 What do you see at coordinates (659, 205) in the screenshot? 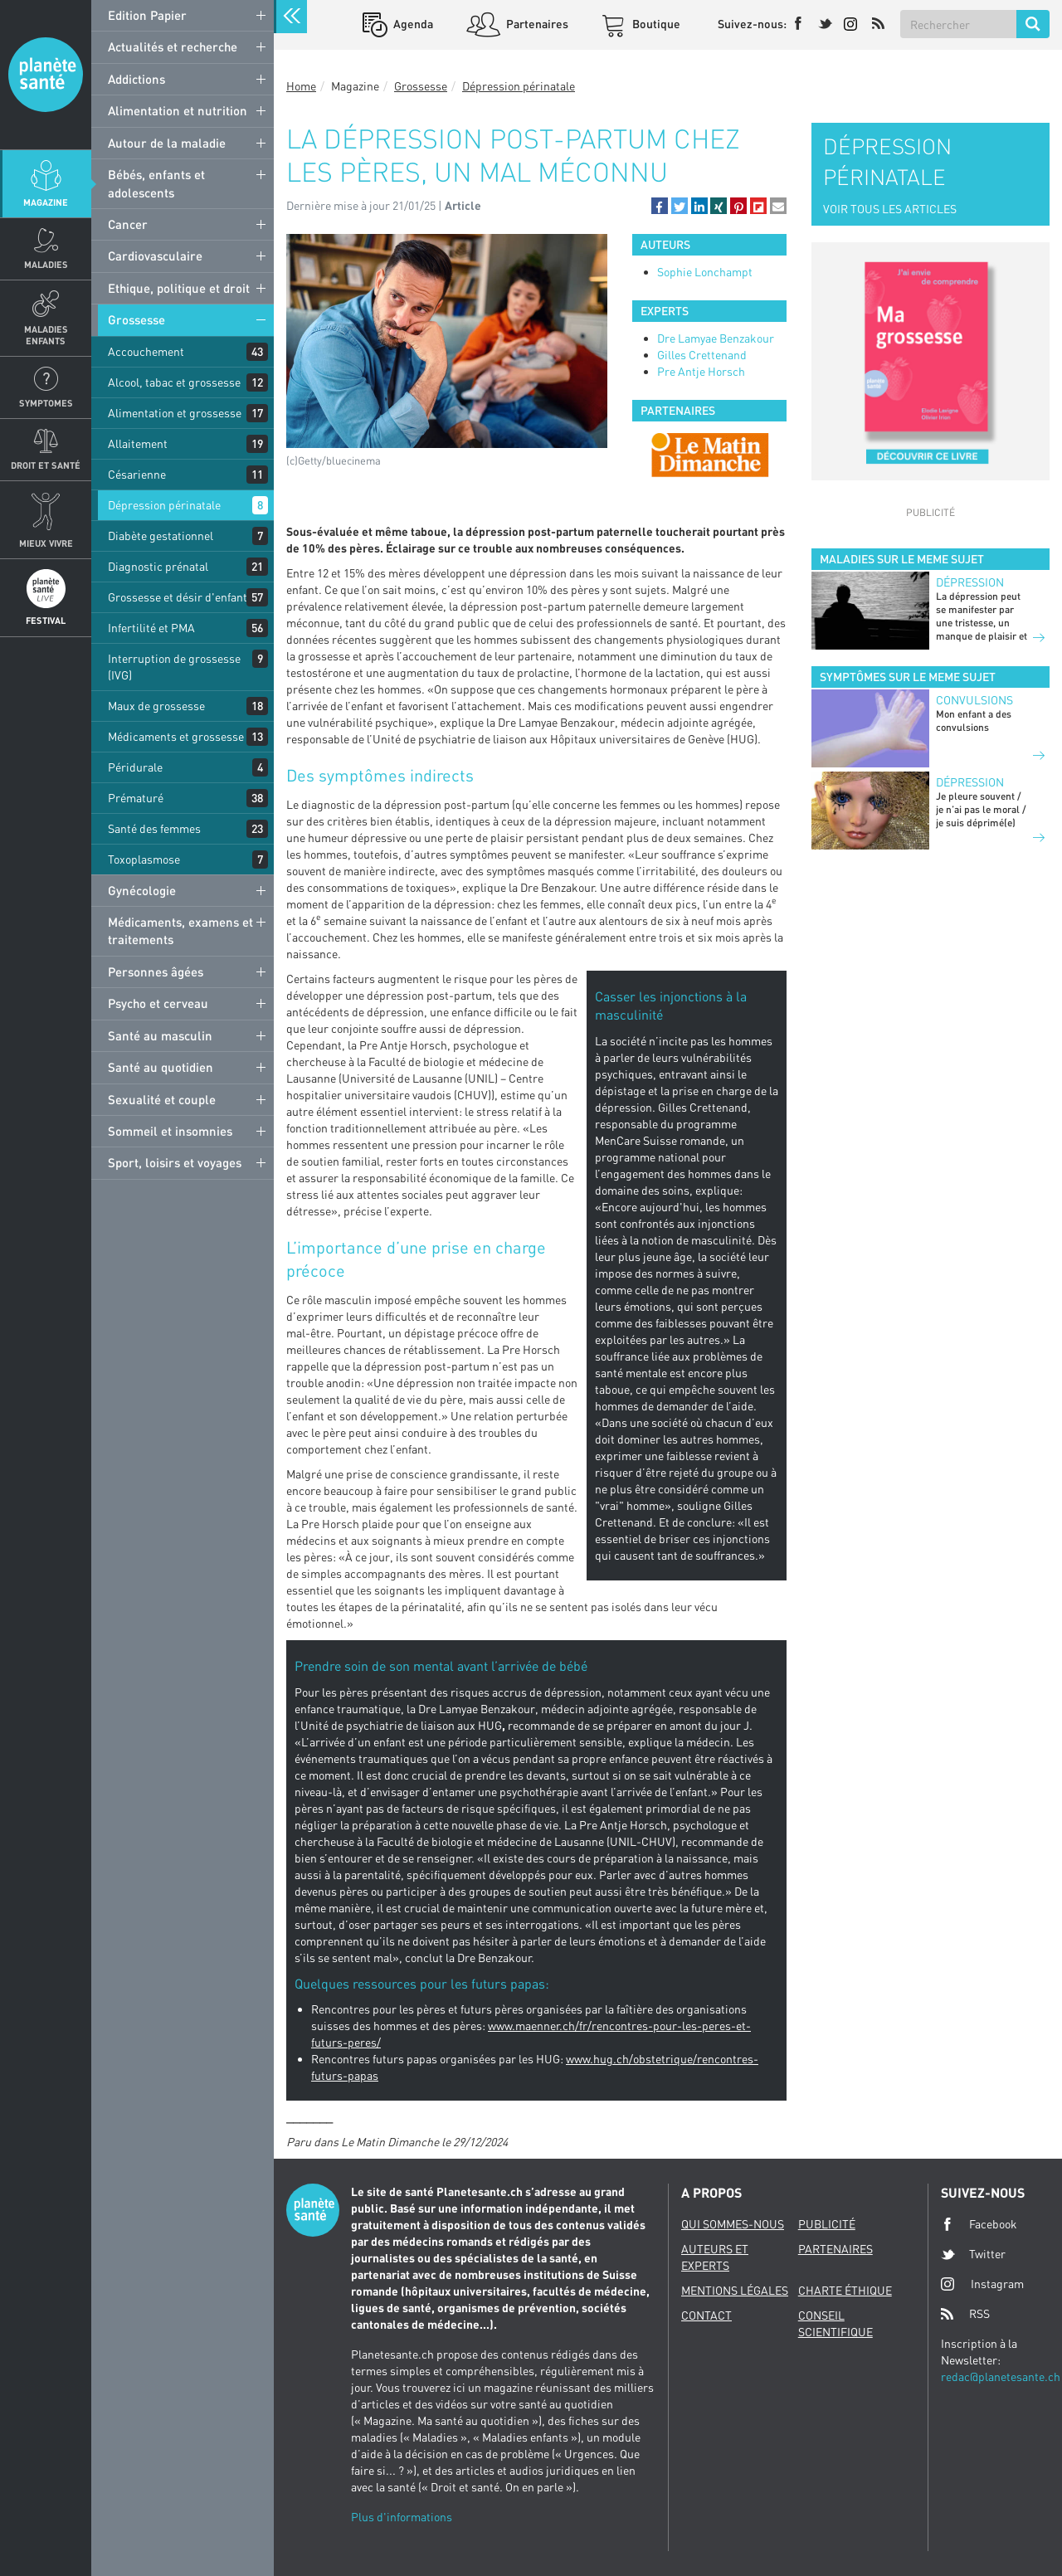
I see `[button]` at bounding box center [659, 205].